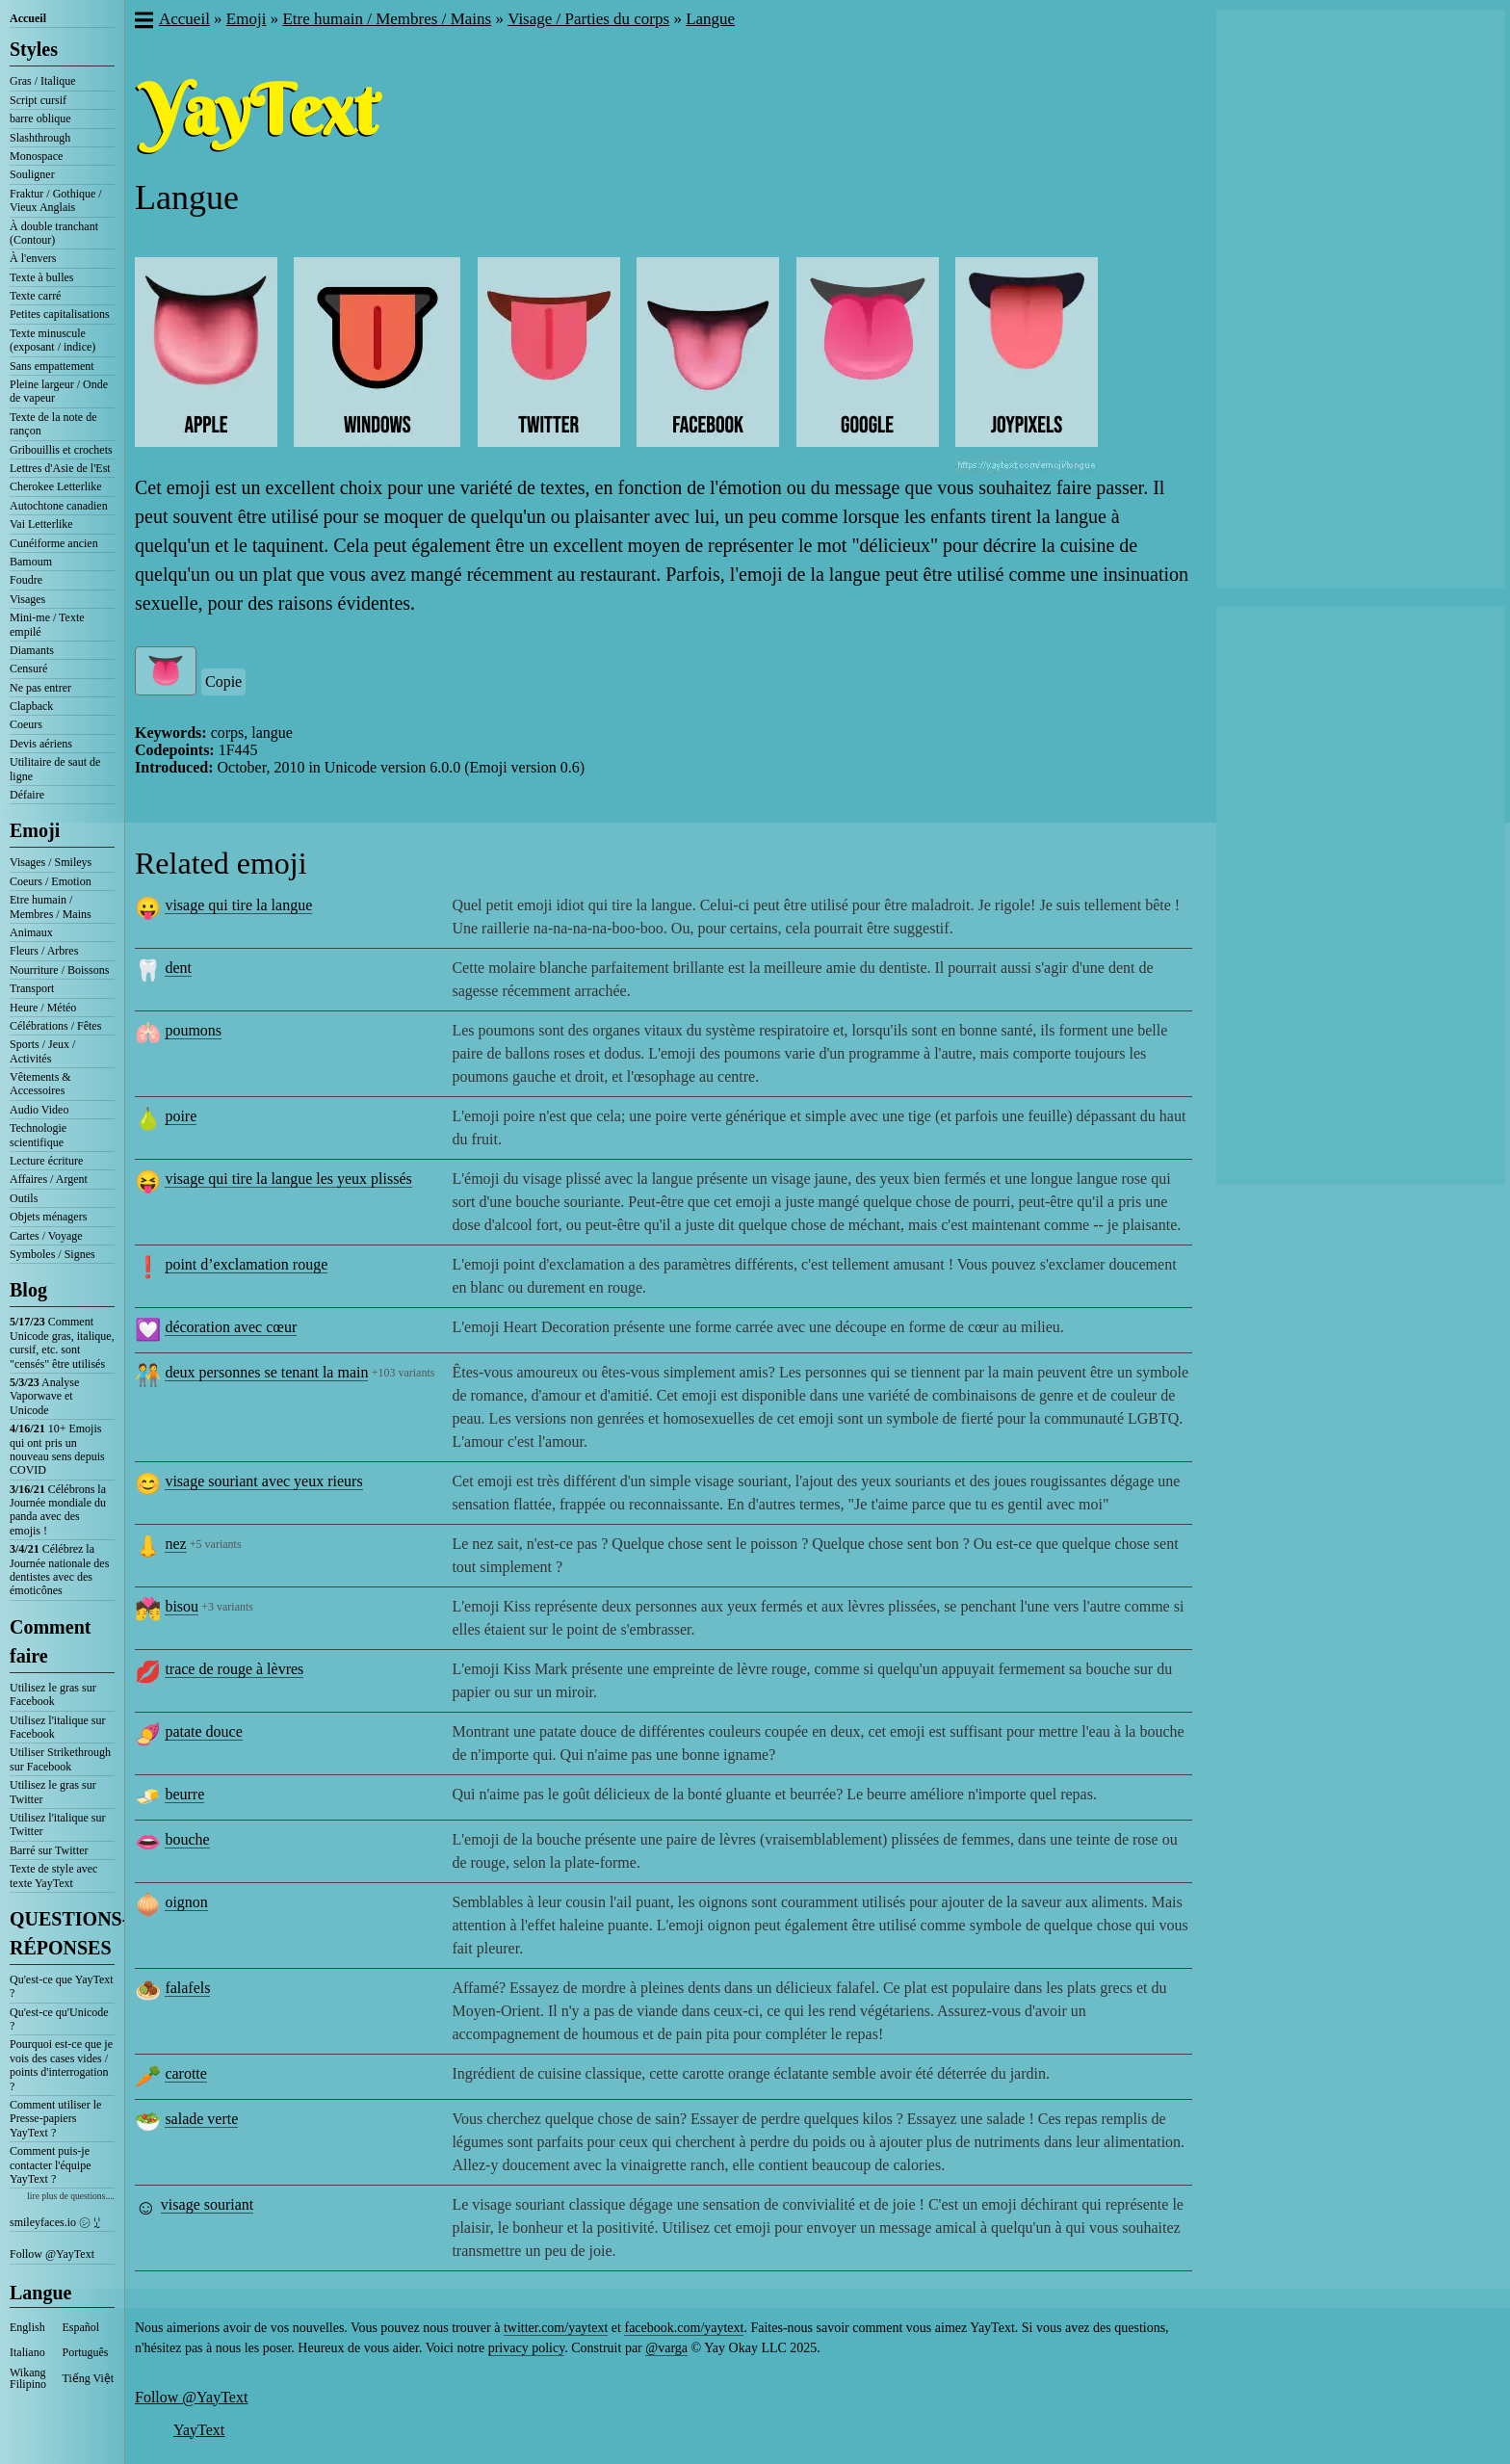 This screenshot has height=2464, width=1510. What do you see at coordinates (175, 1543) in the screenshot?
I see `nez` at bounding box center [175, 1543].